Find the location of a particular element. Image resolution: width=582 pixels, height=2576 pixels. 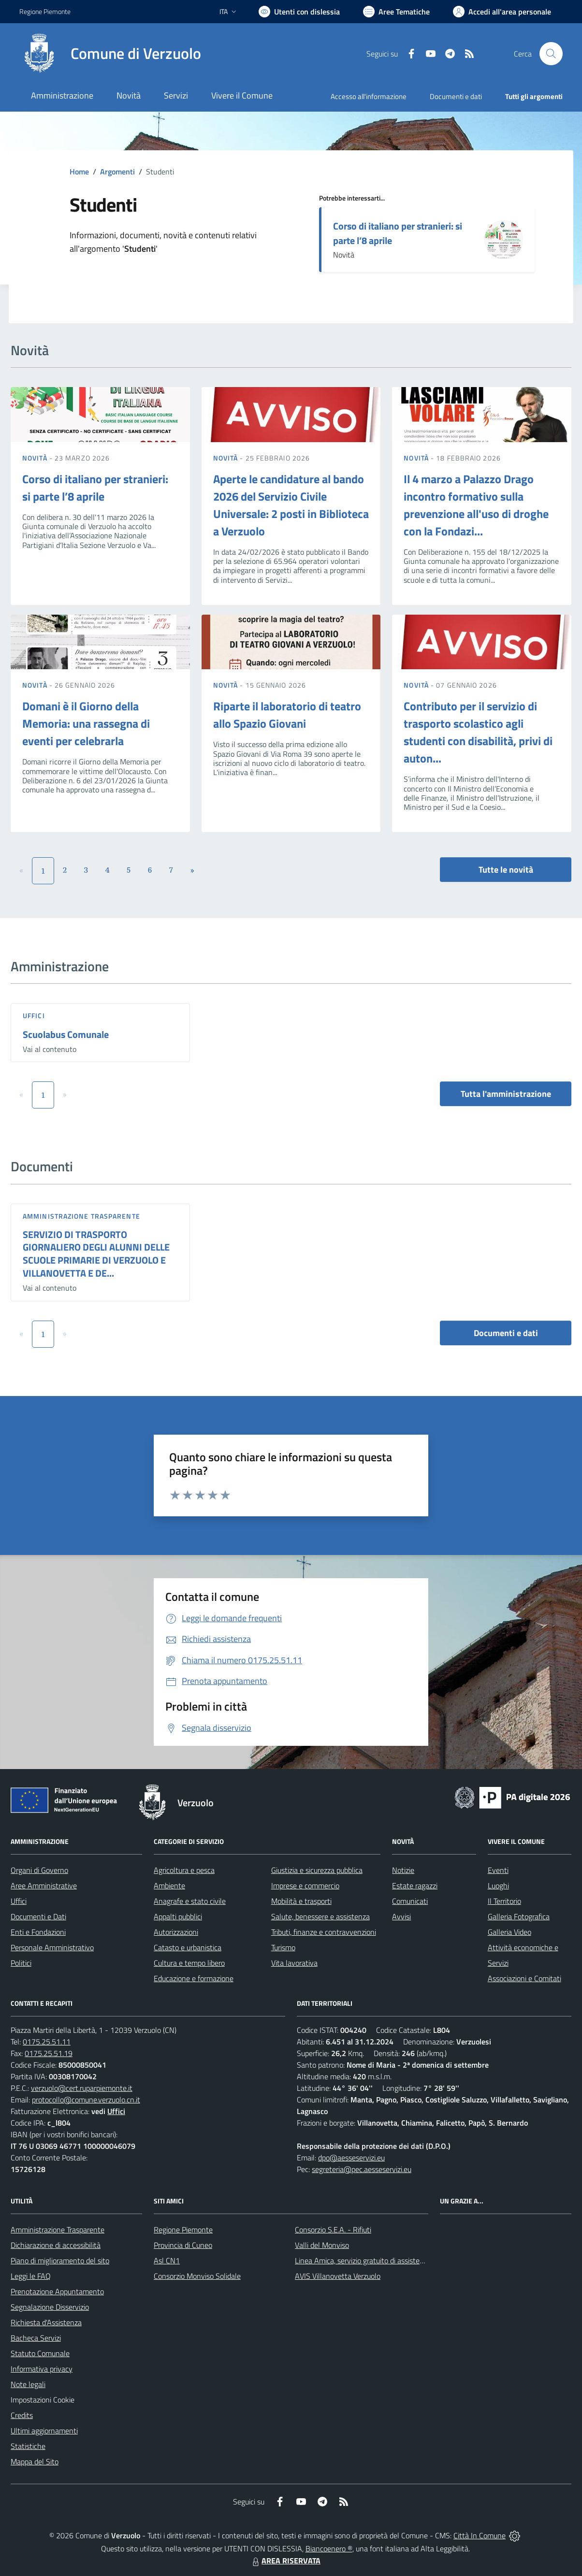

Tutta l'amministrazione is located at coordinates (506, 1093).